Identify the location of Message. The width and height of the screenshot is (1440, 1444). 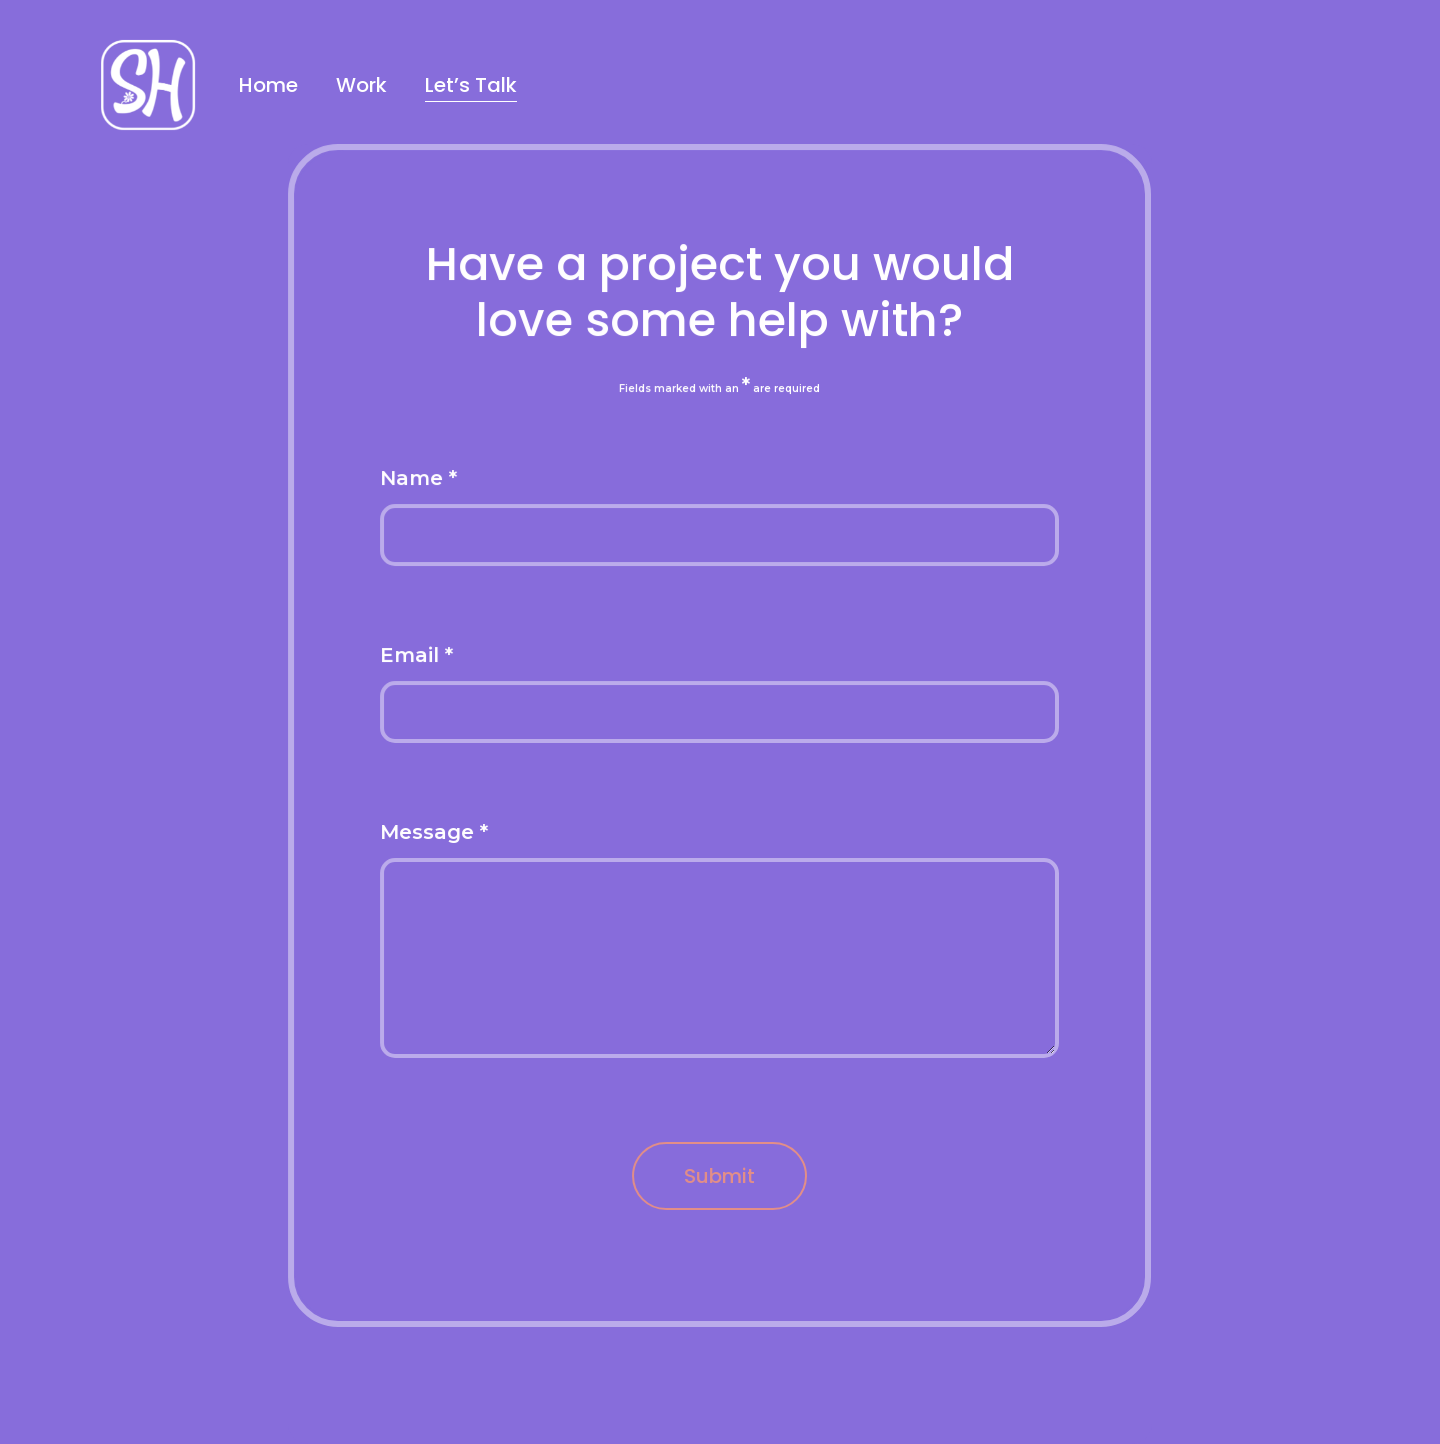
(441, 829).